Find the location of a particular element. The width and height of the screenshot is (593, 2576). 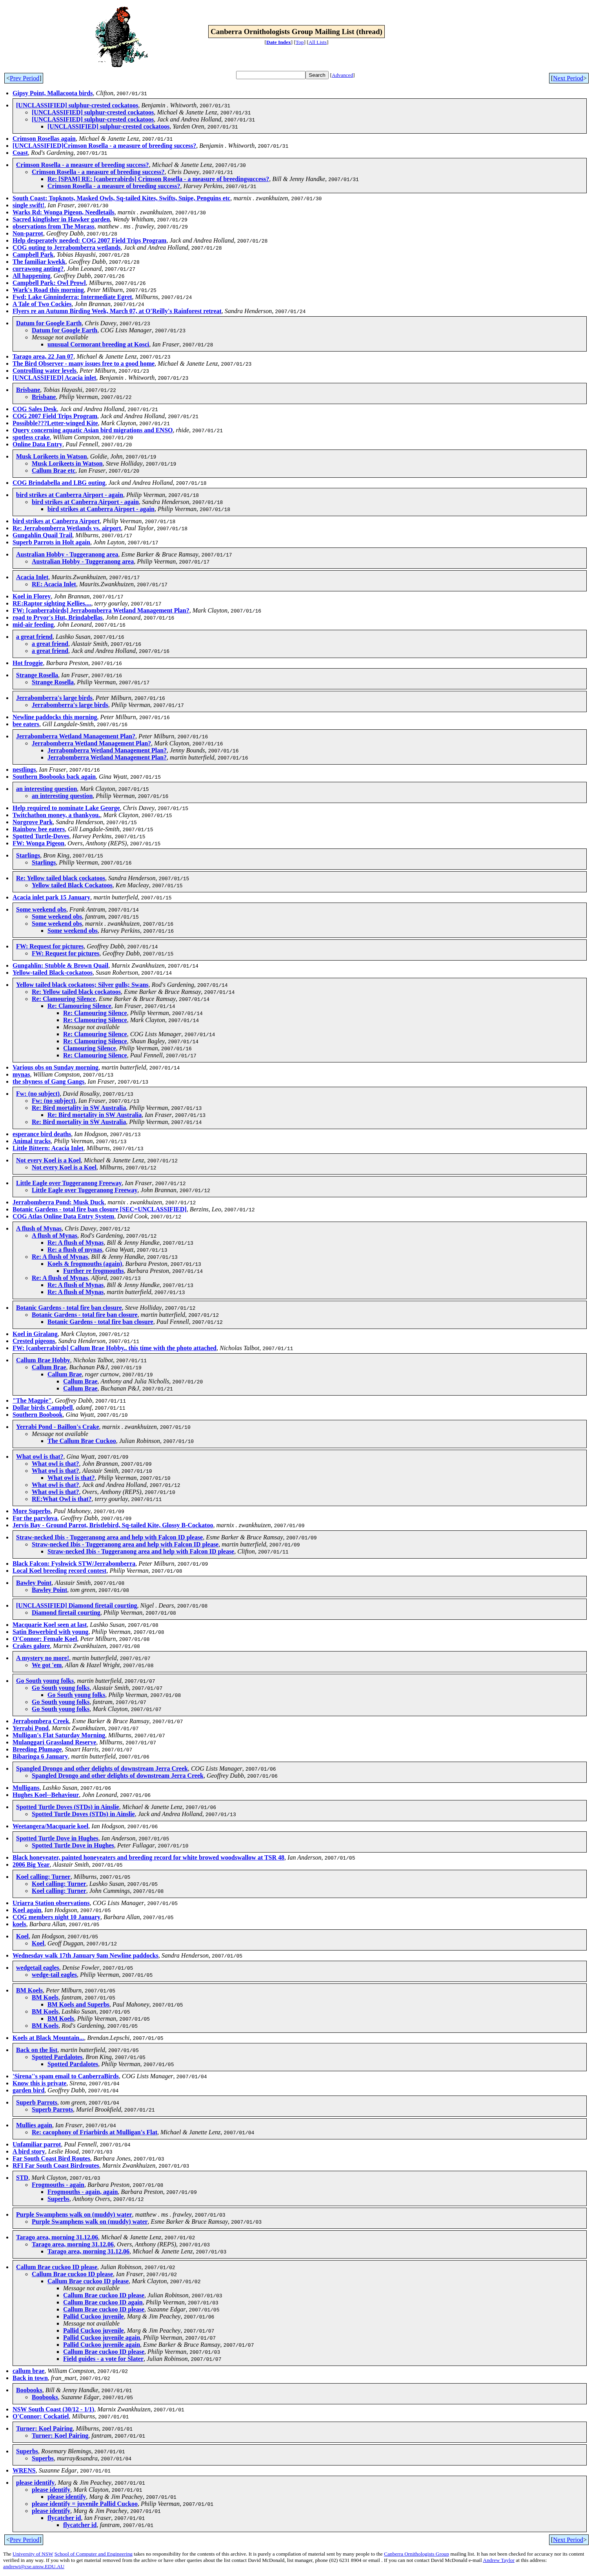

Jervis Bay - Ground Parrot, Bristlebird, Sq-tailed Kite, Glossy B-Cockatoo is located at coordinates (113, 1525).